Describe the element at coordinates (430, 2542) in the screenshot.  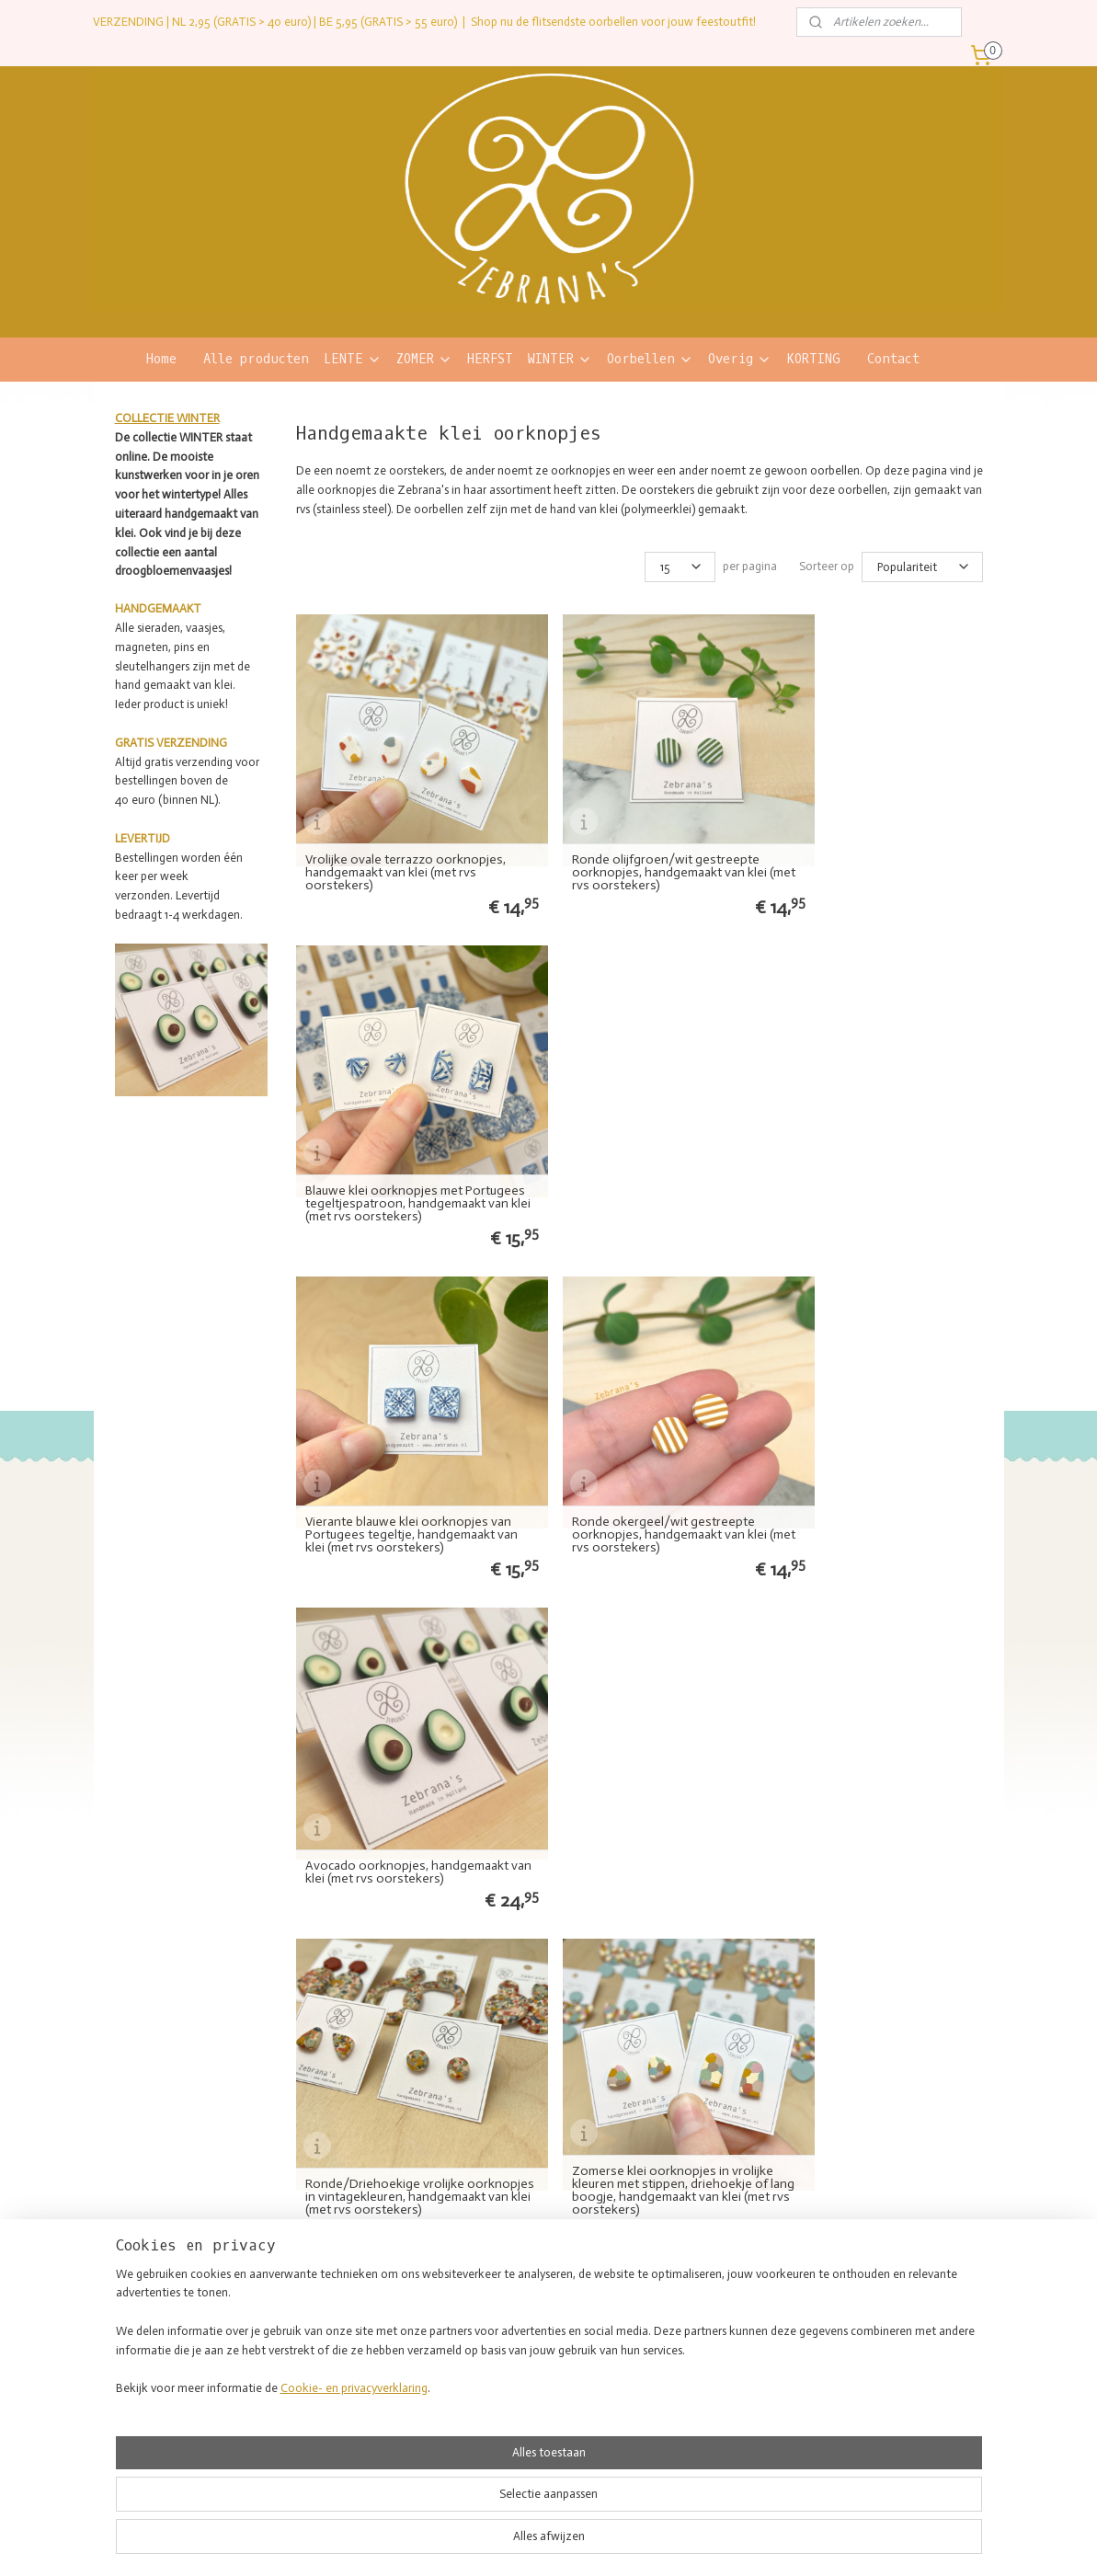
I see `sitemap` at that location.